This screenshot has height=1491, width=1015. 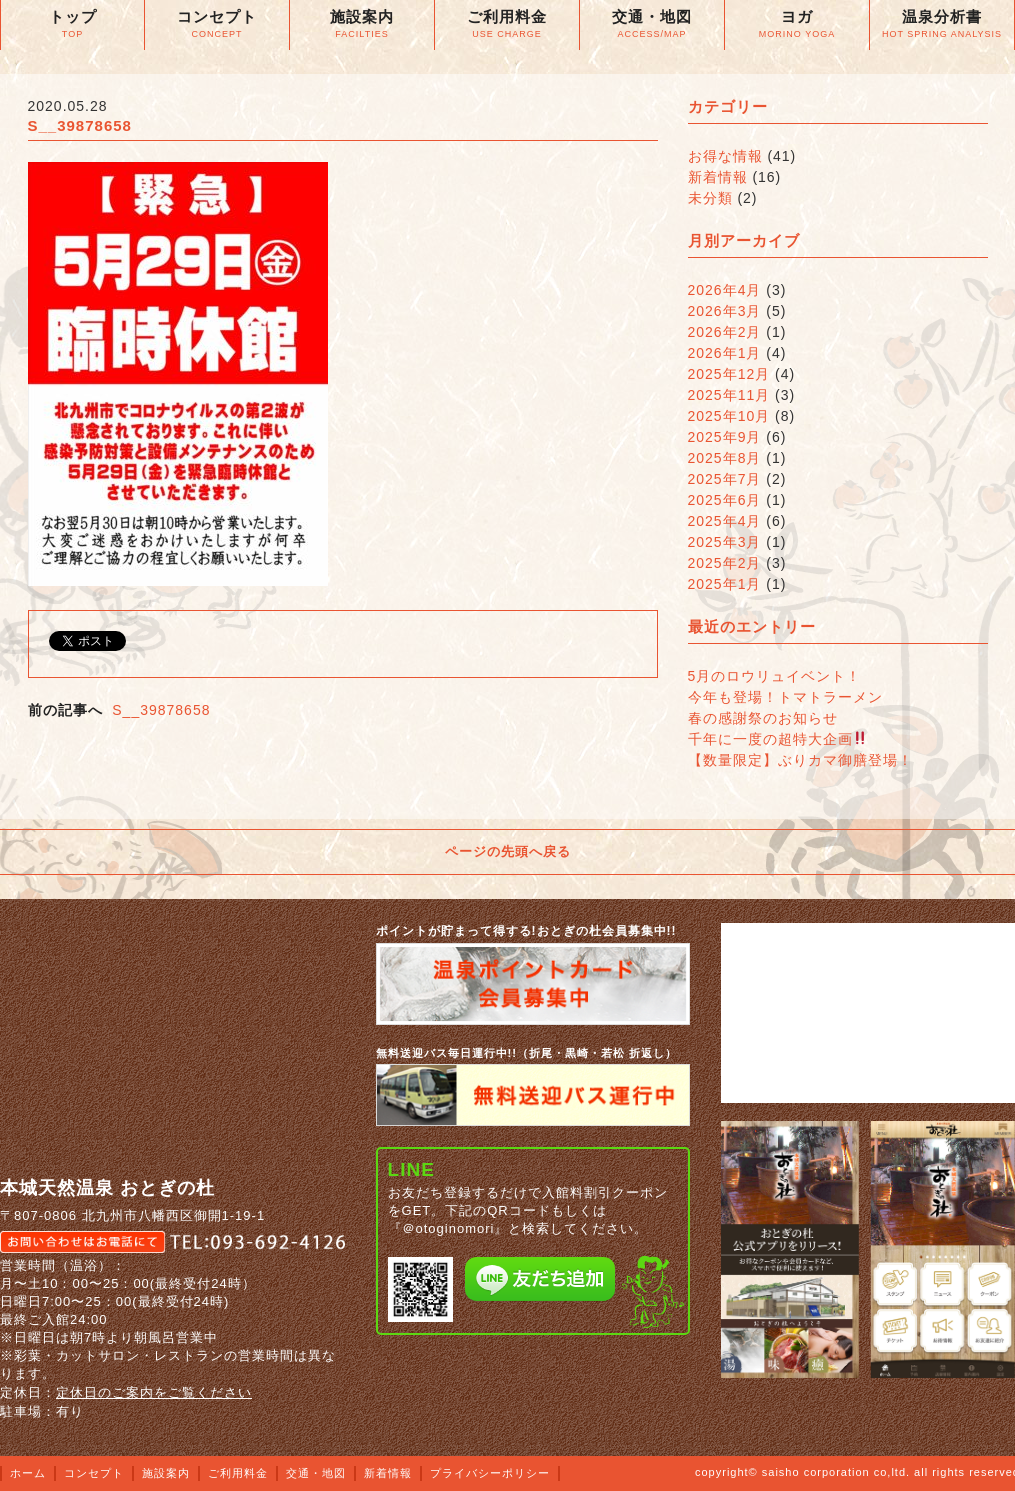 What do you see at coordinates (238, 1473) in the screenshot?
I see `ご利用料金` at bounding box center [238, 1473].